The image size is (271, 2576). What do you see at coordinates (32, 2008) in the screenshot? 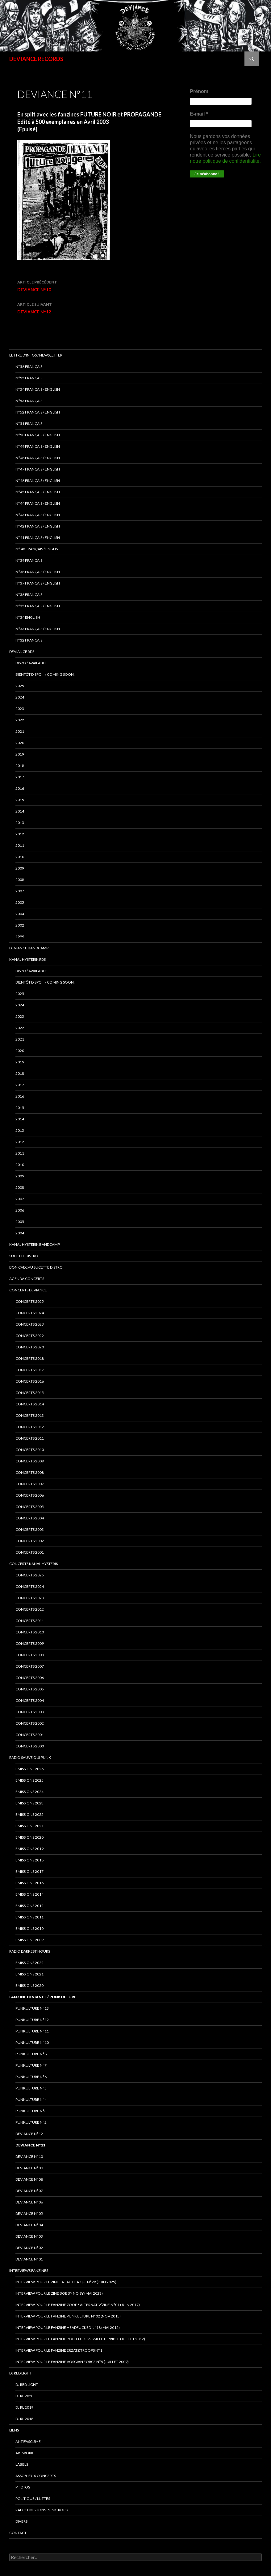
I see `PUNKULTURE N°13` at bounding box center [32, 2008].